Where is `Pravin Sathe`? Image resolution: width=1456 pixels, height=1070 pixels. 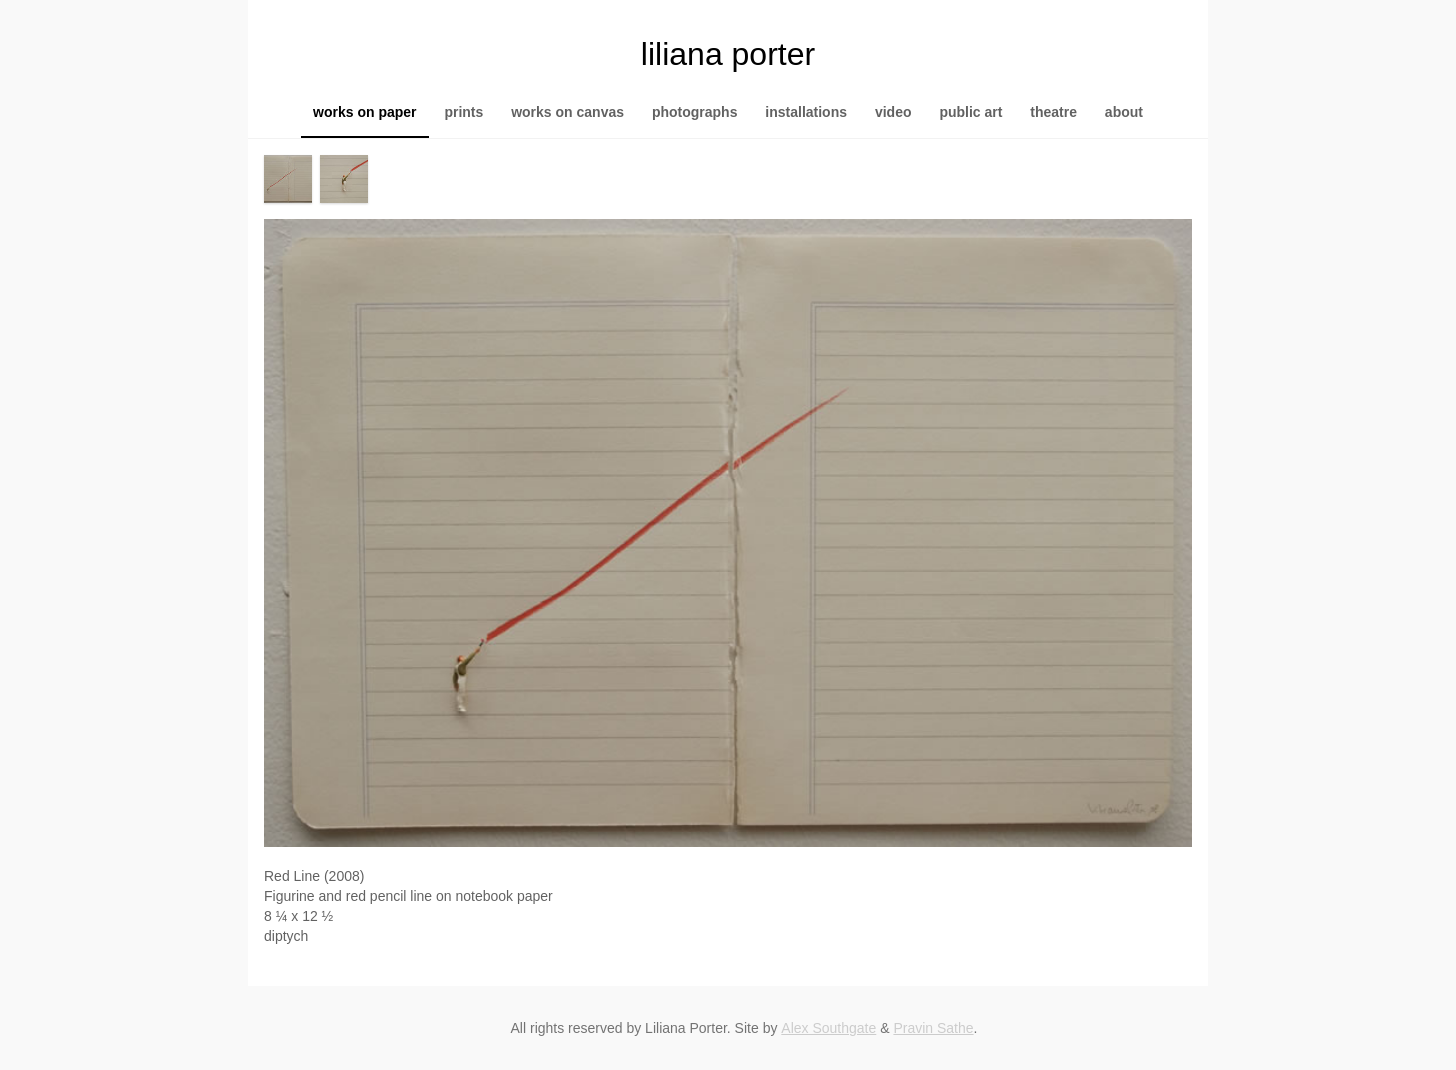
Pravin Sathe is located at coordinates (933, 1028).